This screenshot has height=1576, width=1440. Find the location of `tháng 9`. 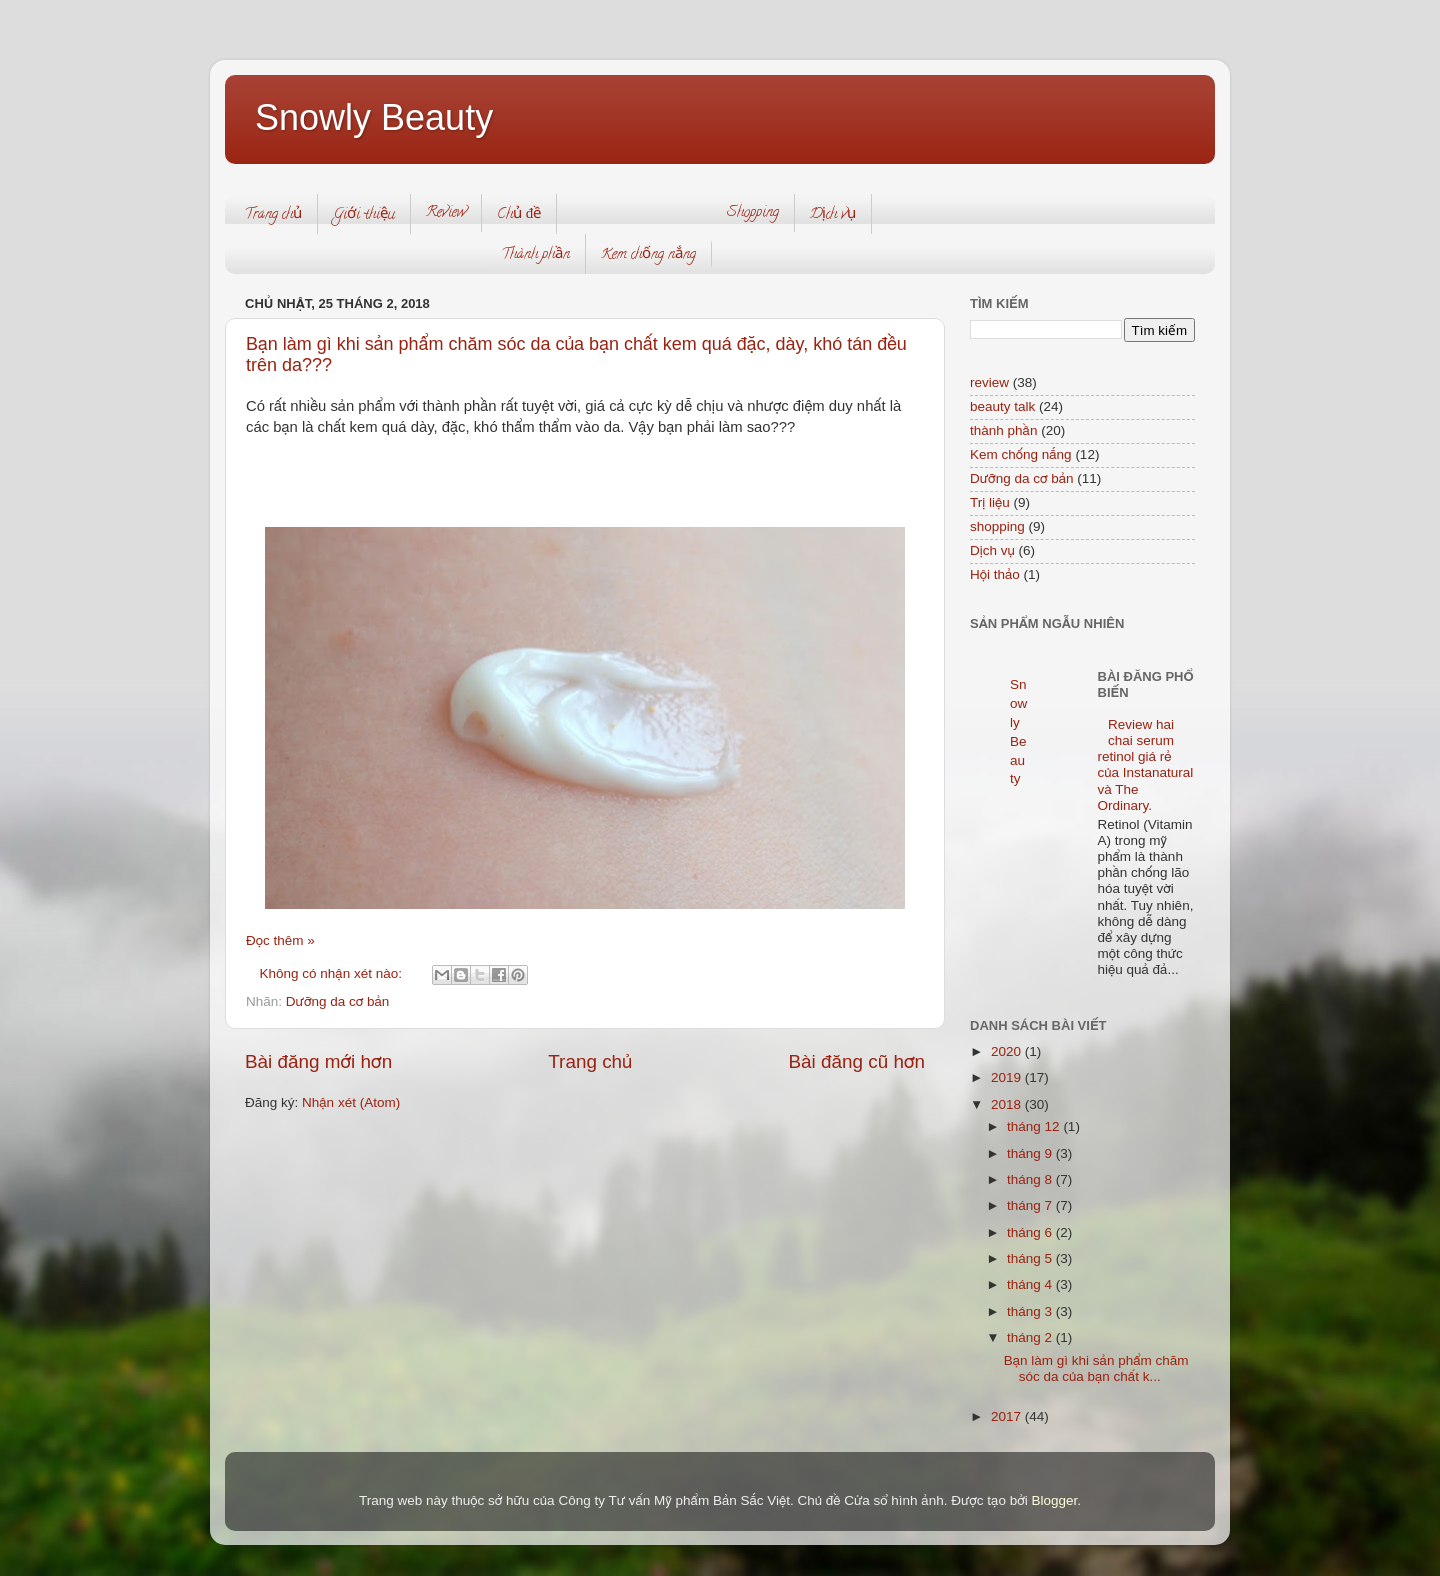

tháng 9 is located at coordinates (1031, 1153).